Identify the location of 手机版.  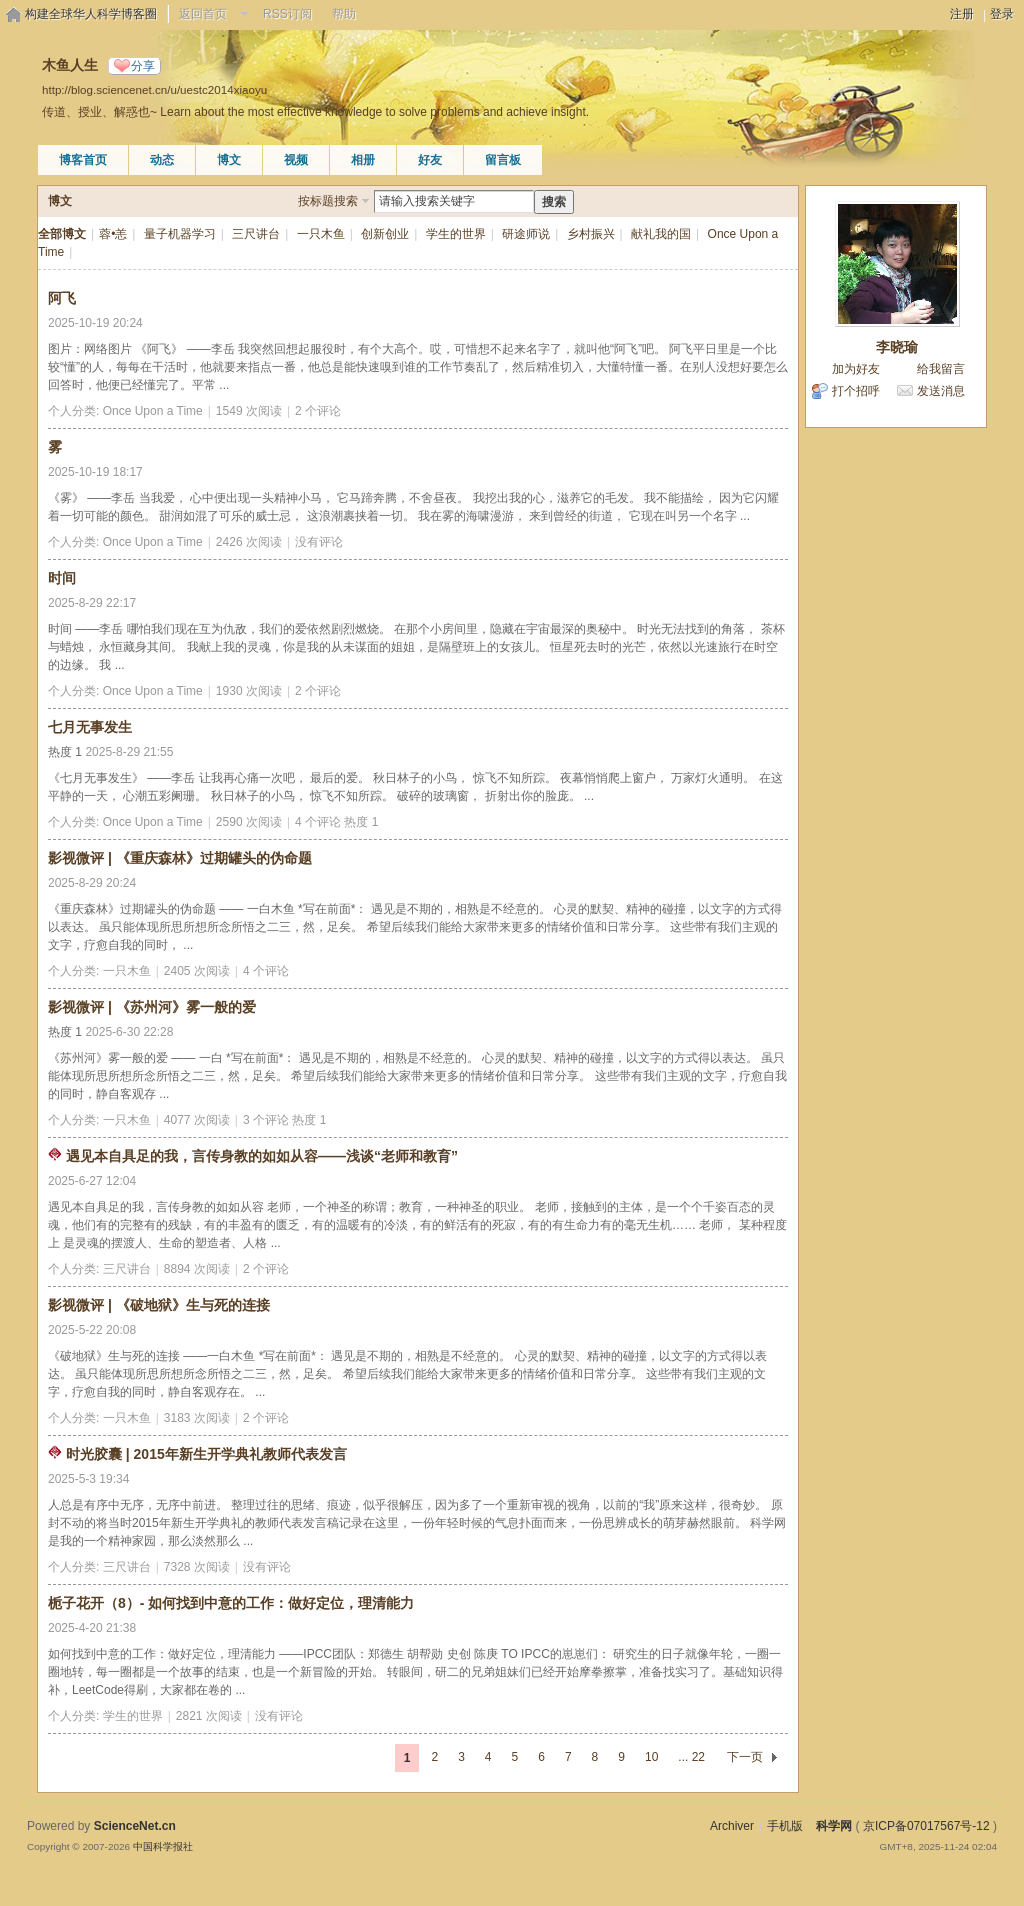
(785, 1826).